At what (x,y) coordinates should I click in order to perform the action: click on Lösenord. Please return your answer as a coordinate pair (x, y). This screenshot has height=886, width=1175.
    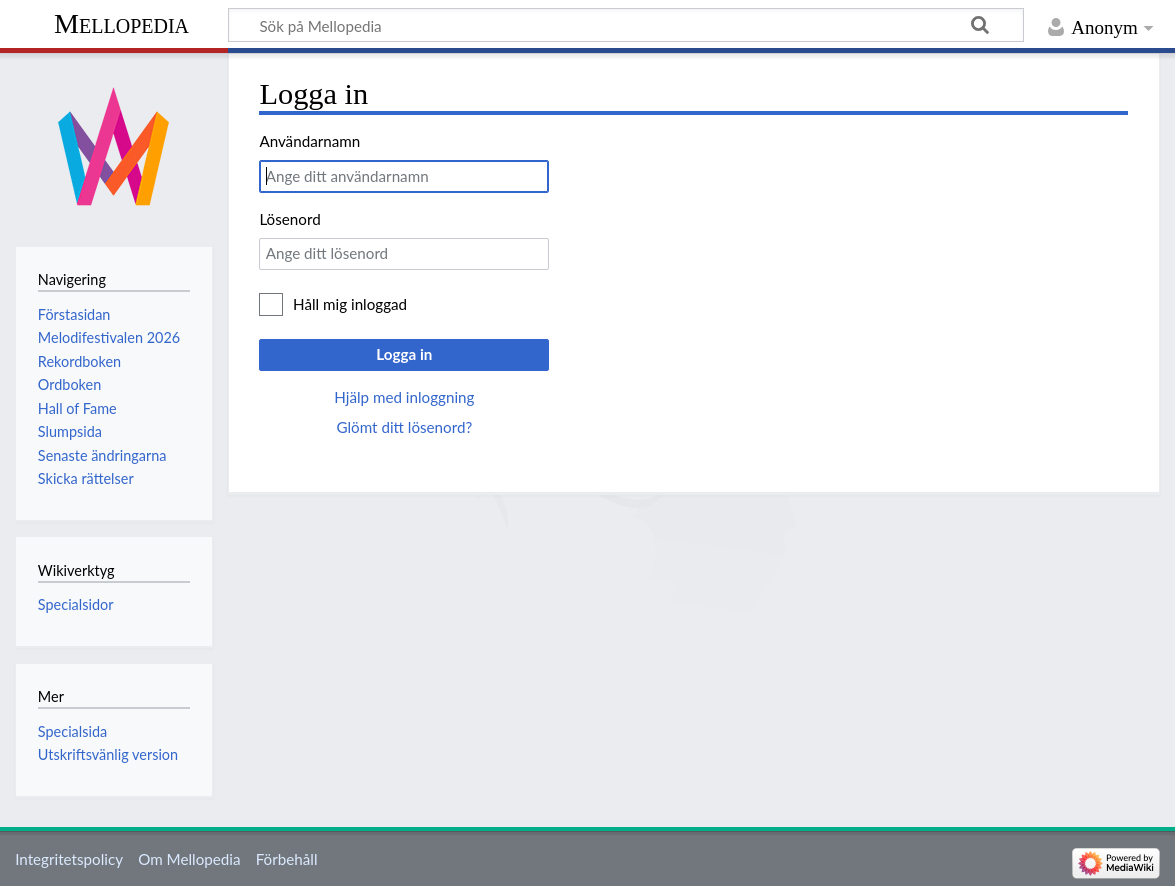
    Looking at the image, I should click on (289, 219).